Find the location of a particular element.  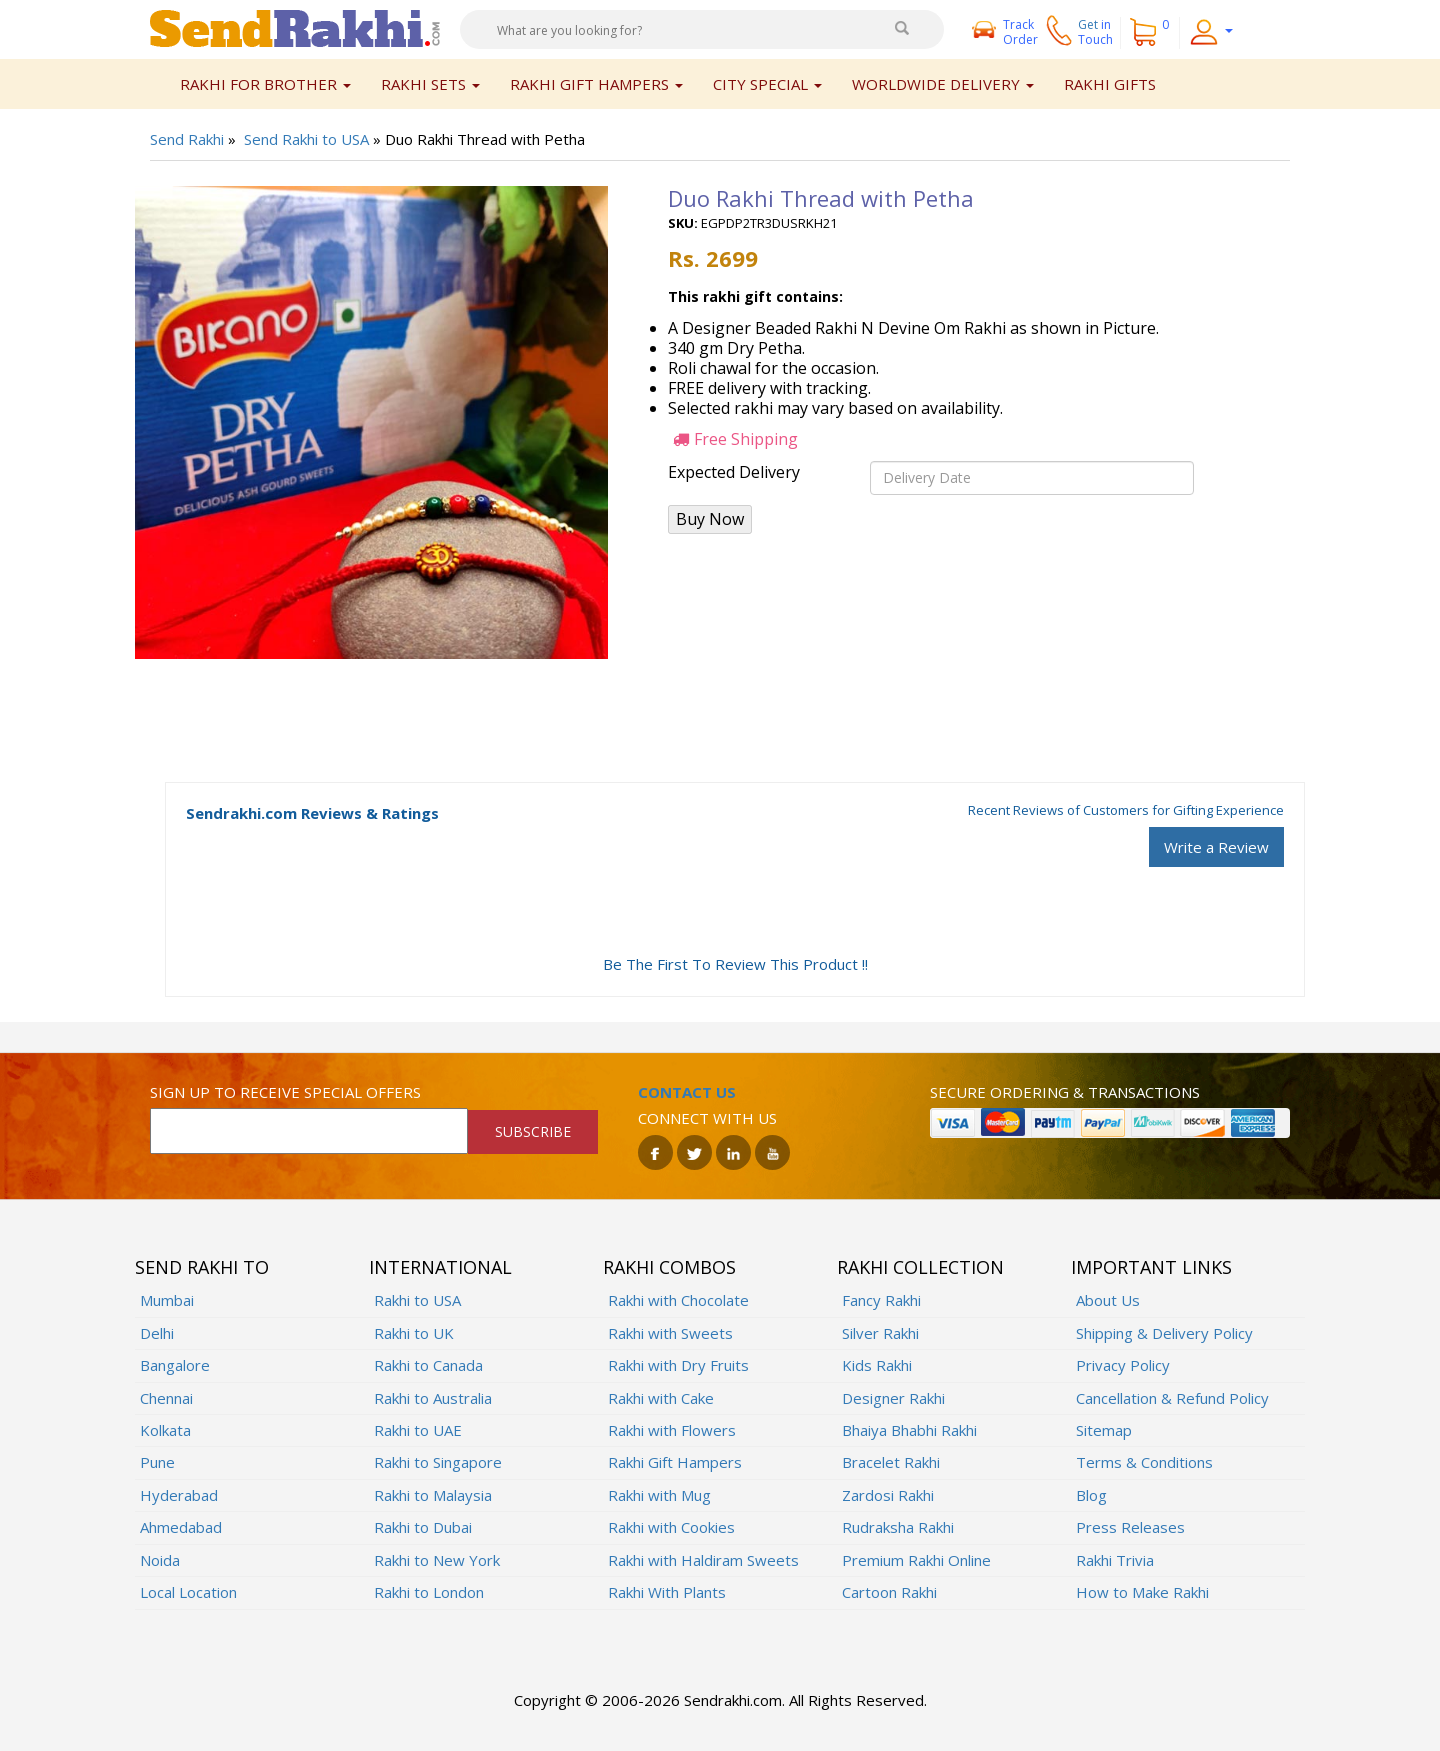

Designer Rakhi is located at coordinates (893, 1398).